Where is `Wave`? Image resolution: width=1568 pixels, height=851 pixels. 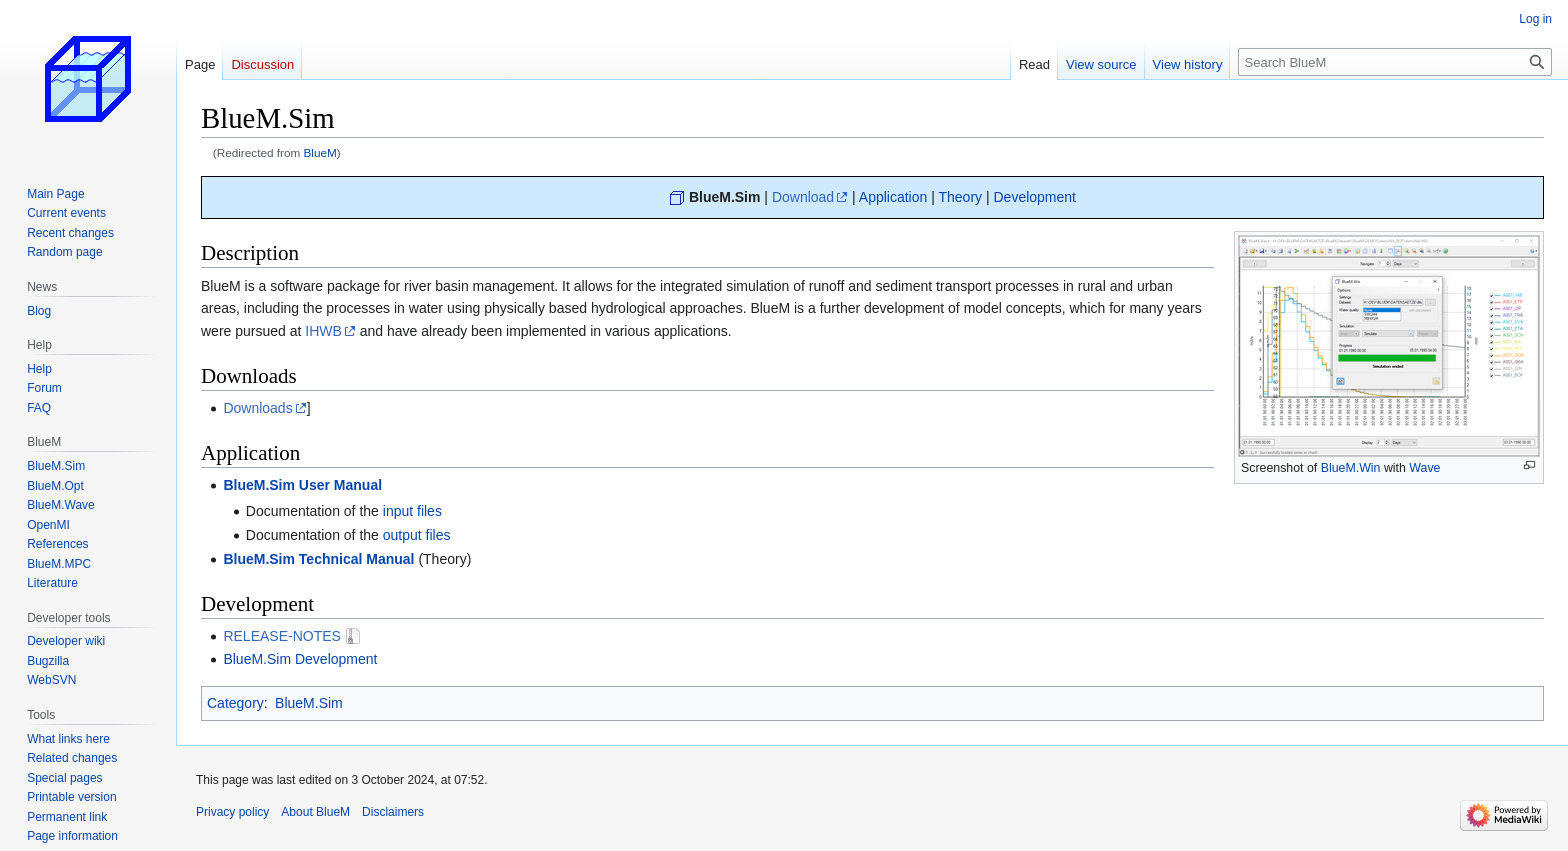
Wave is located at coordinates (1424, 468).